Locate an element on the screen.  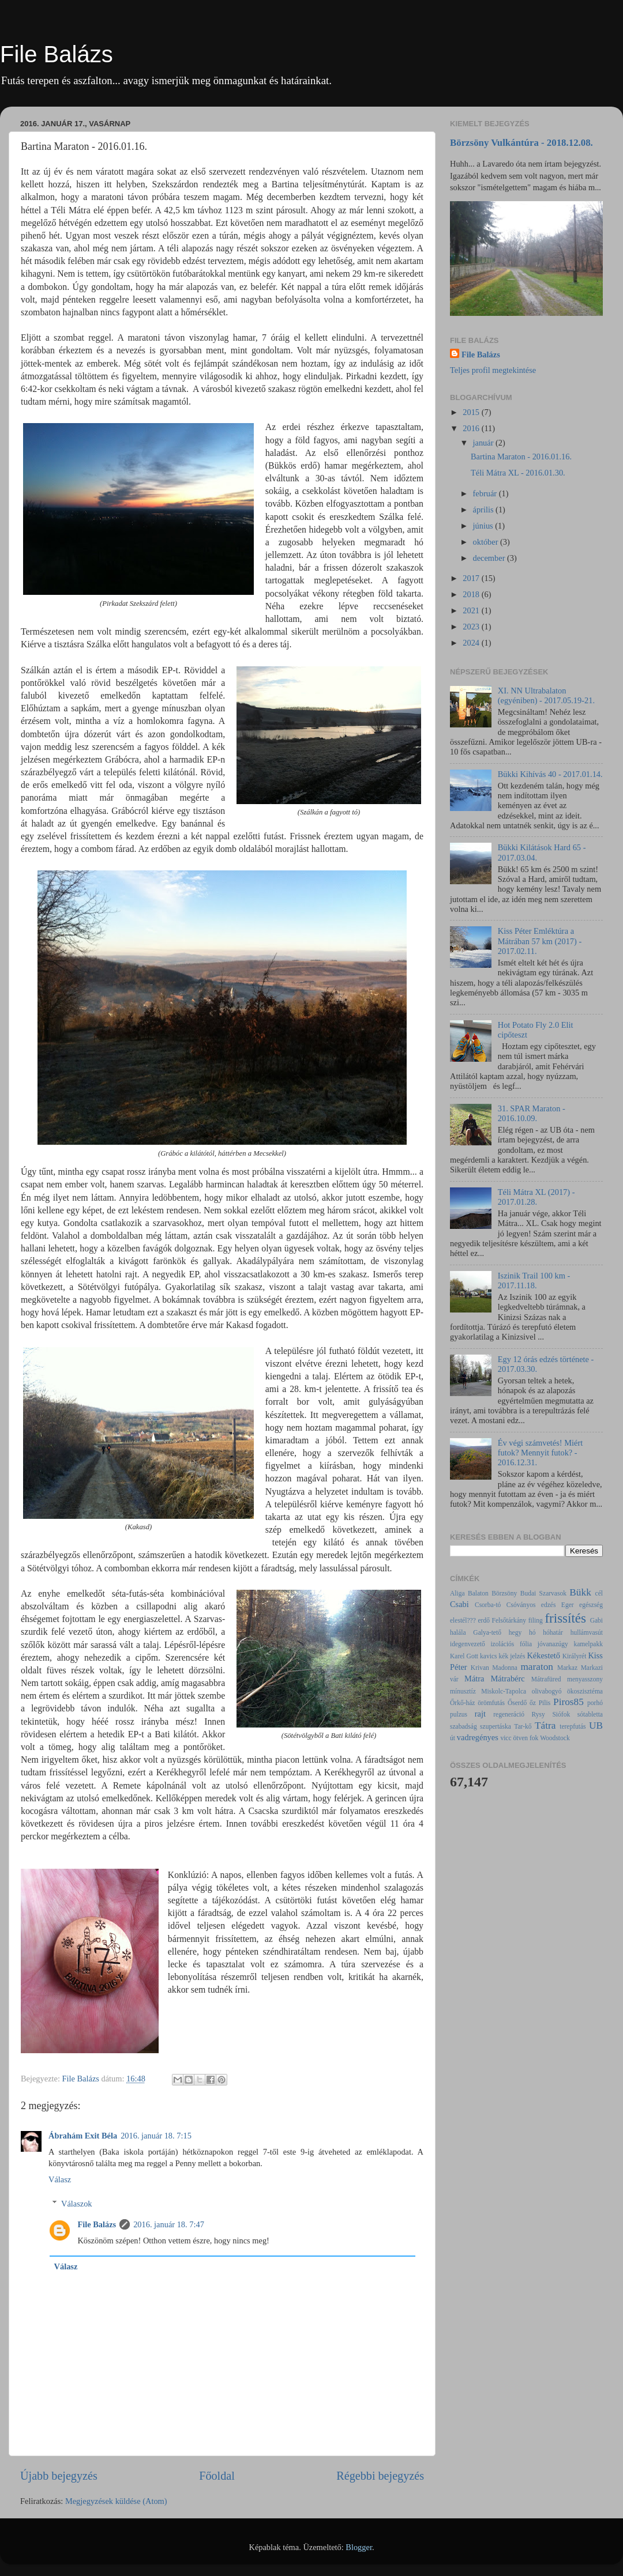
Aliga is located at coordinates (457, 1593).